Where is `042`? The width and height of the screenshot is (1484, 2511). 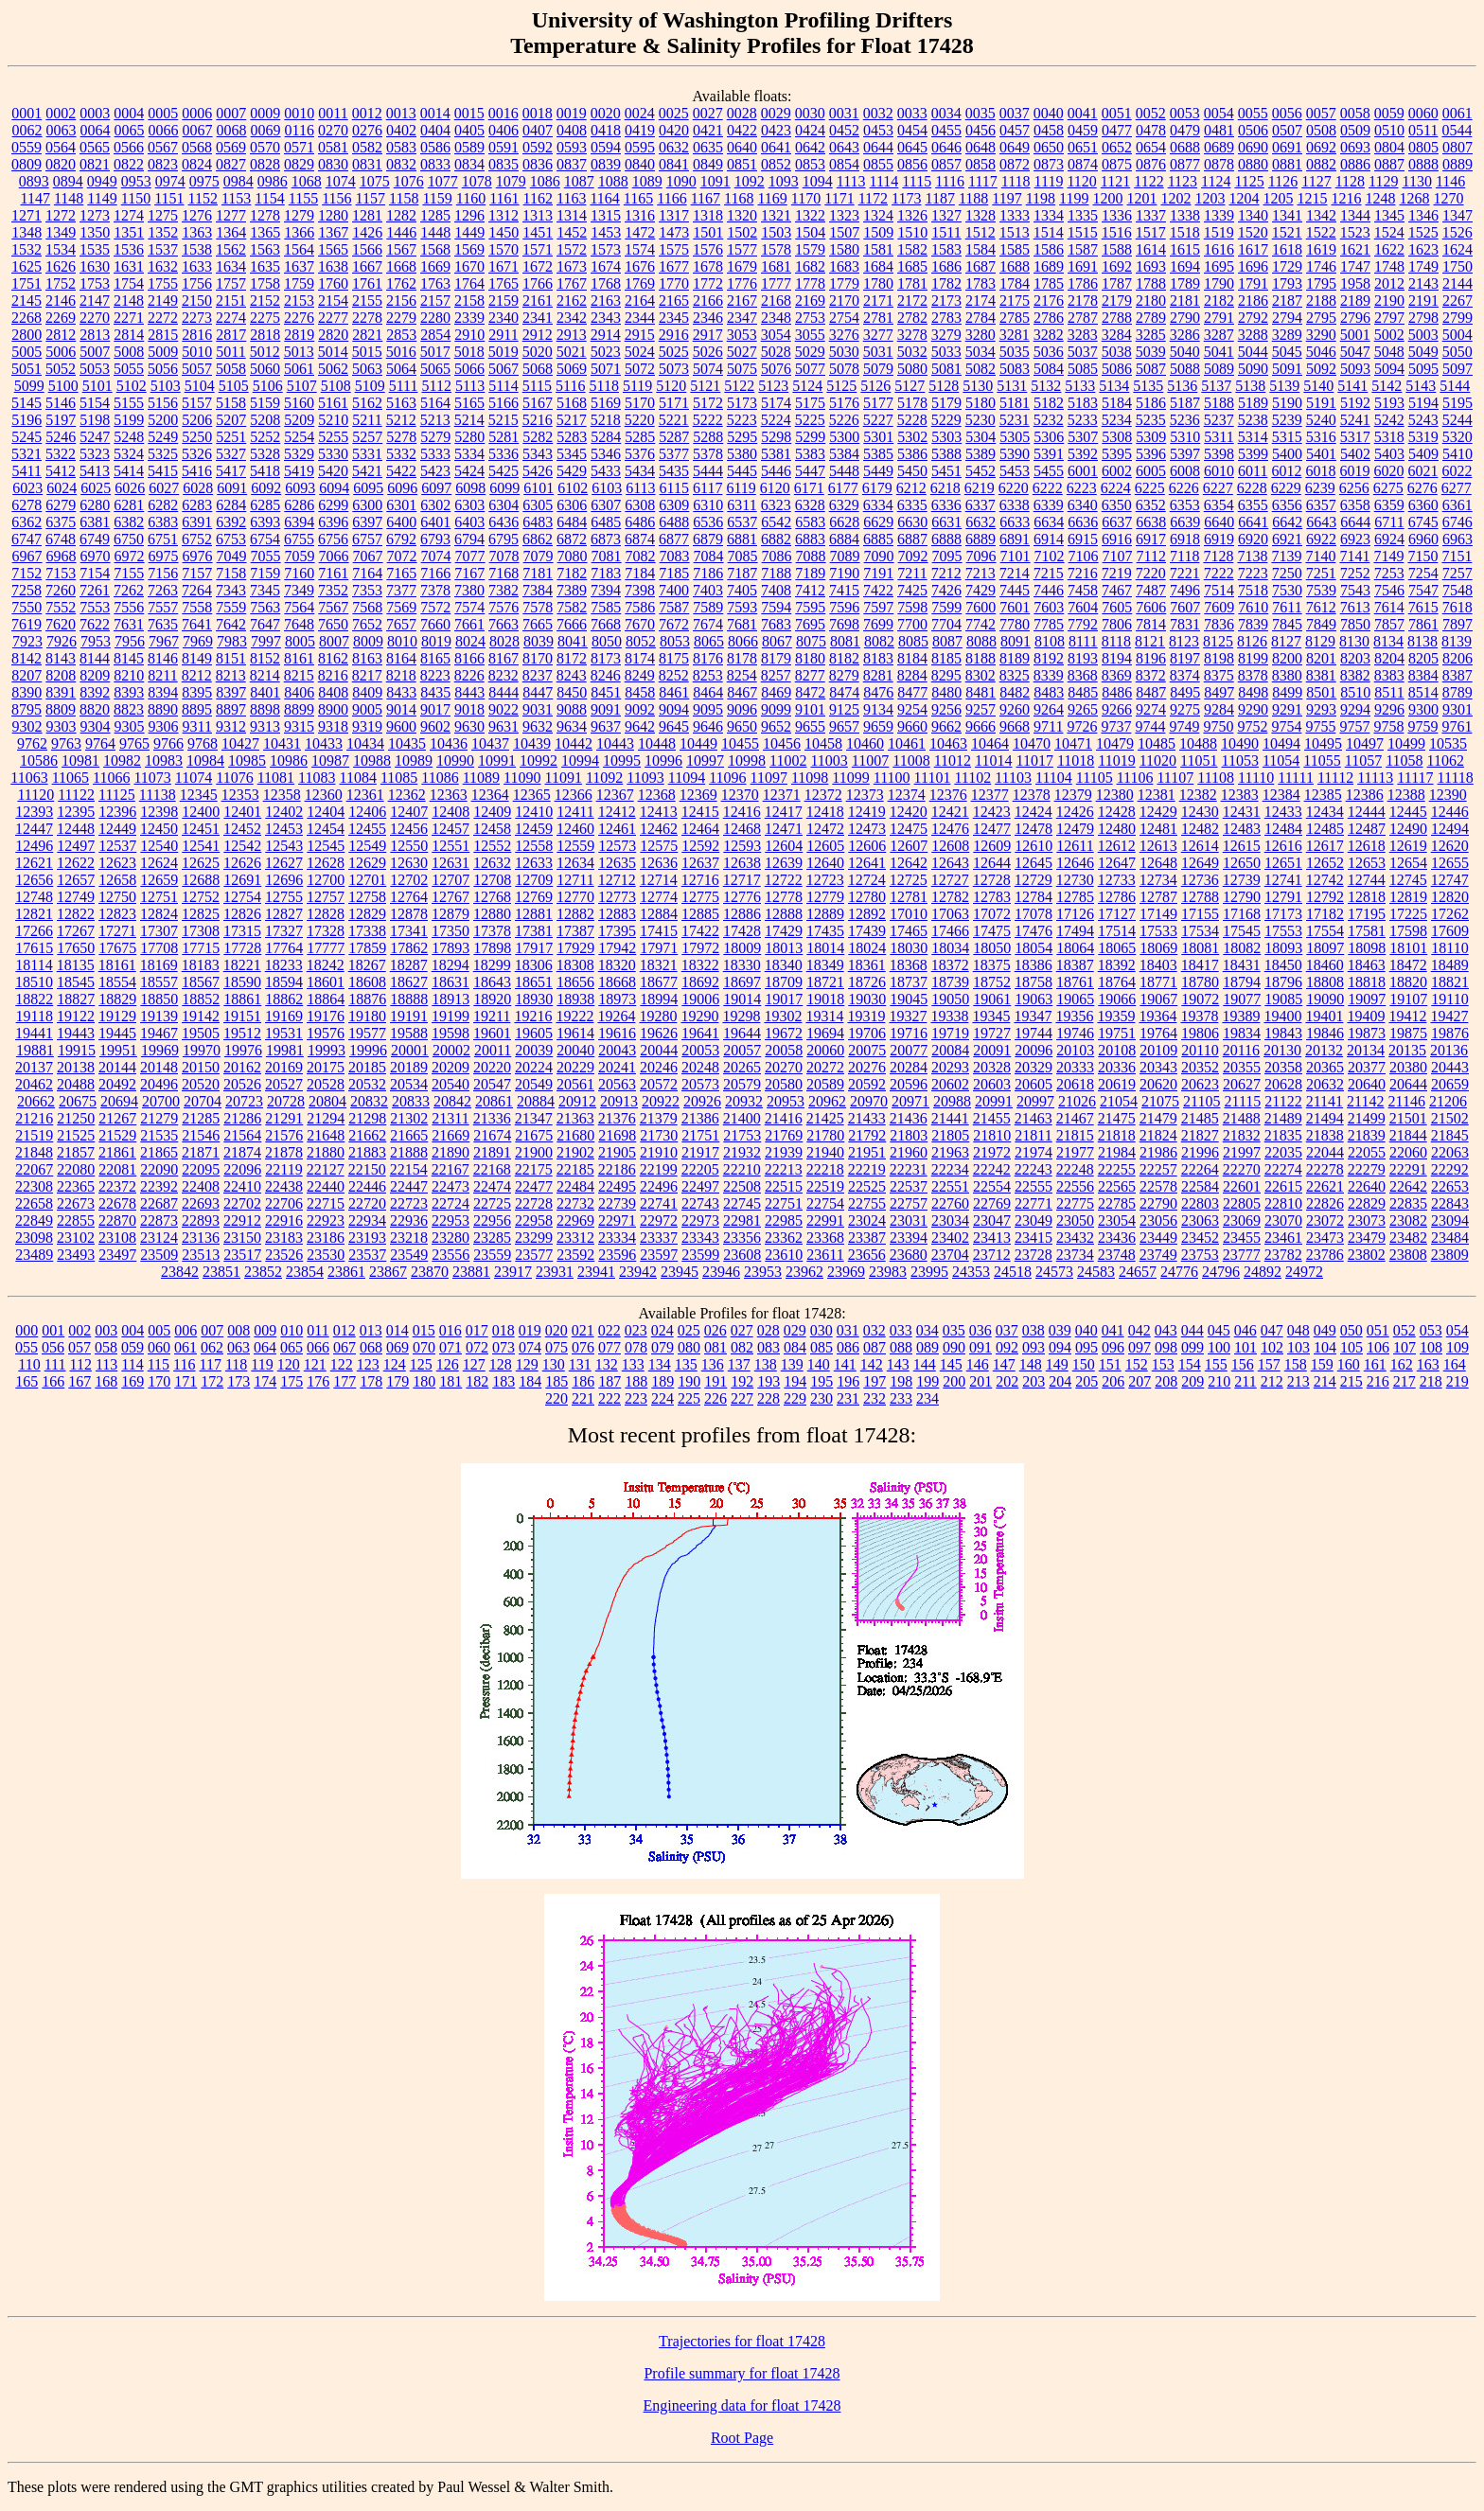 042 is located at coordinates (1139, 1330).